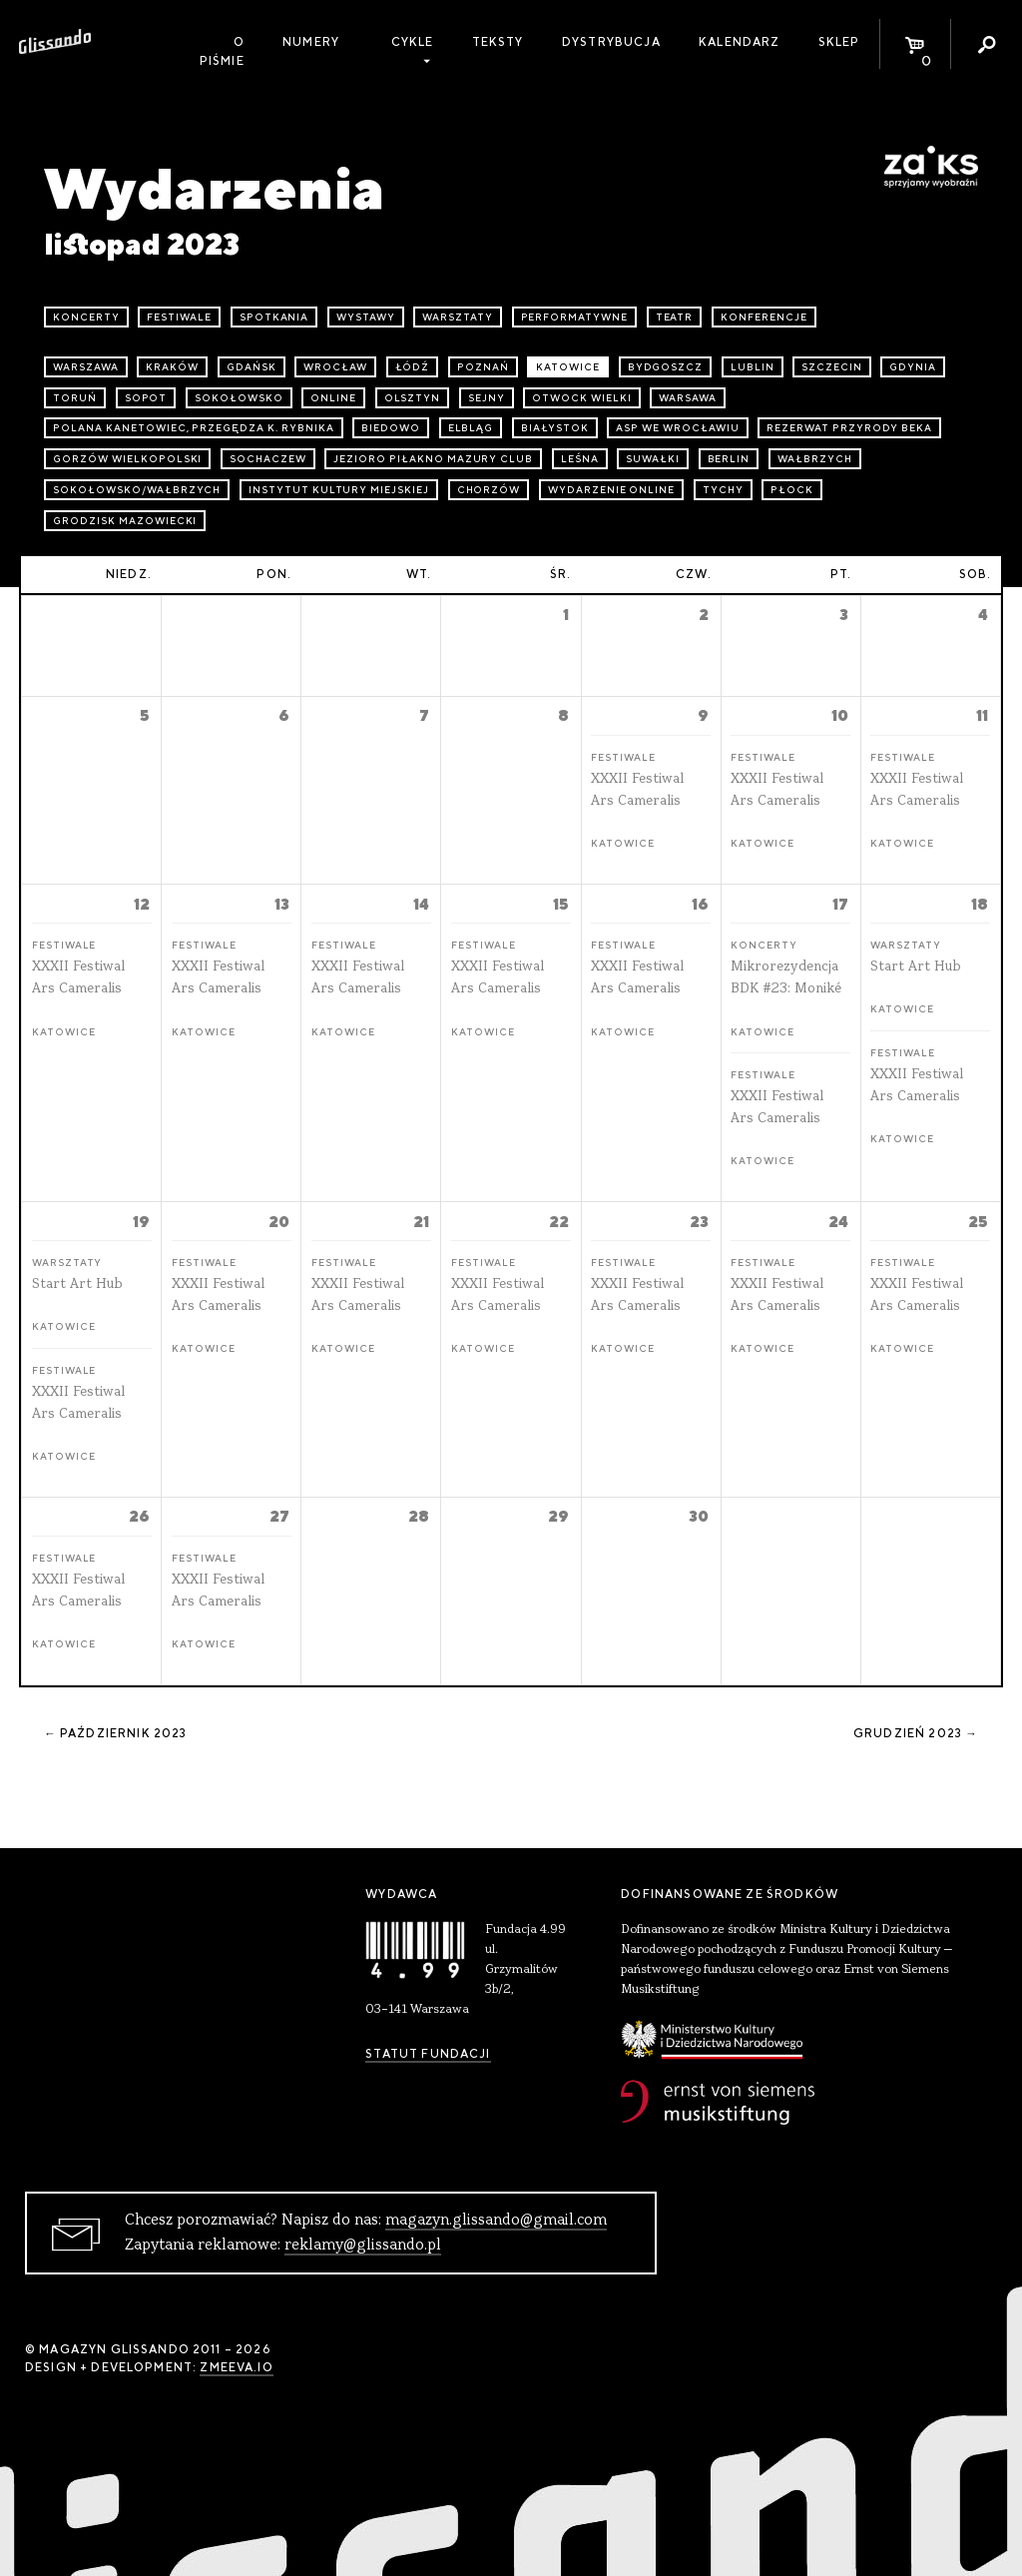 The width and height of the screenshot is (1022, 2576). I want to click on spotkania, so click(274, 317).